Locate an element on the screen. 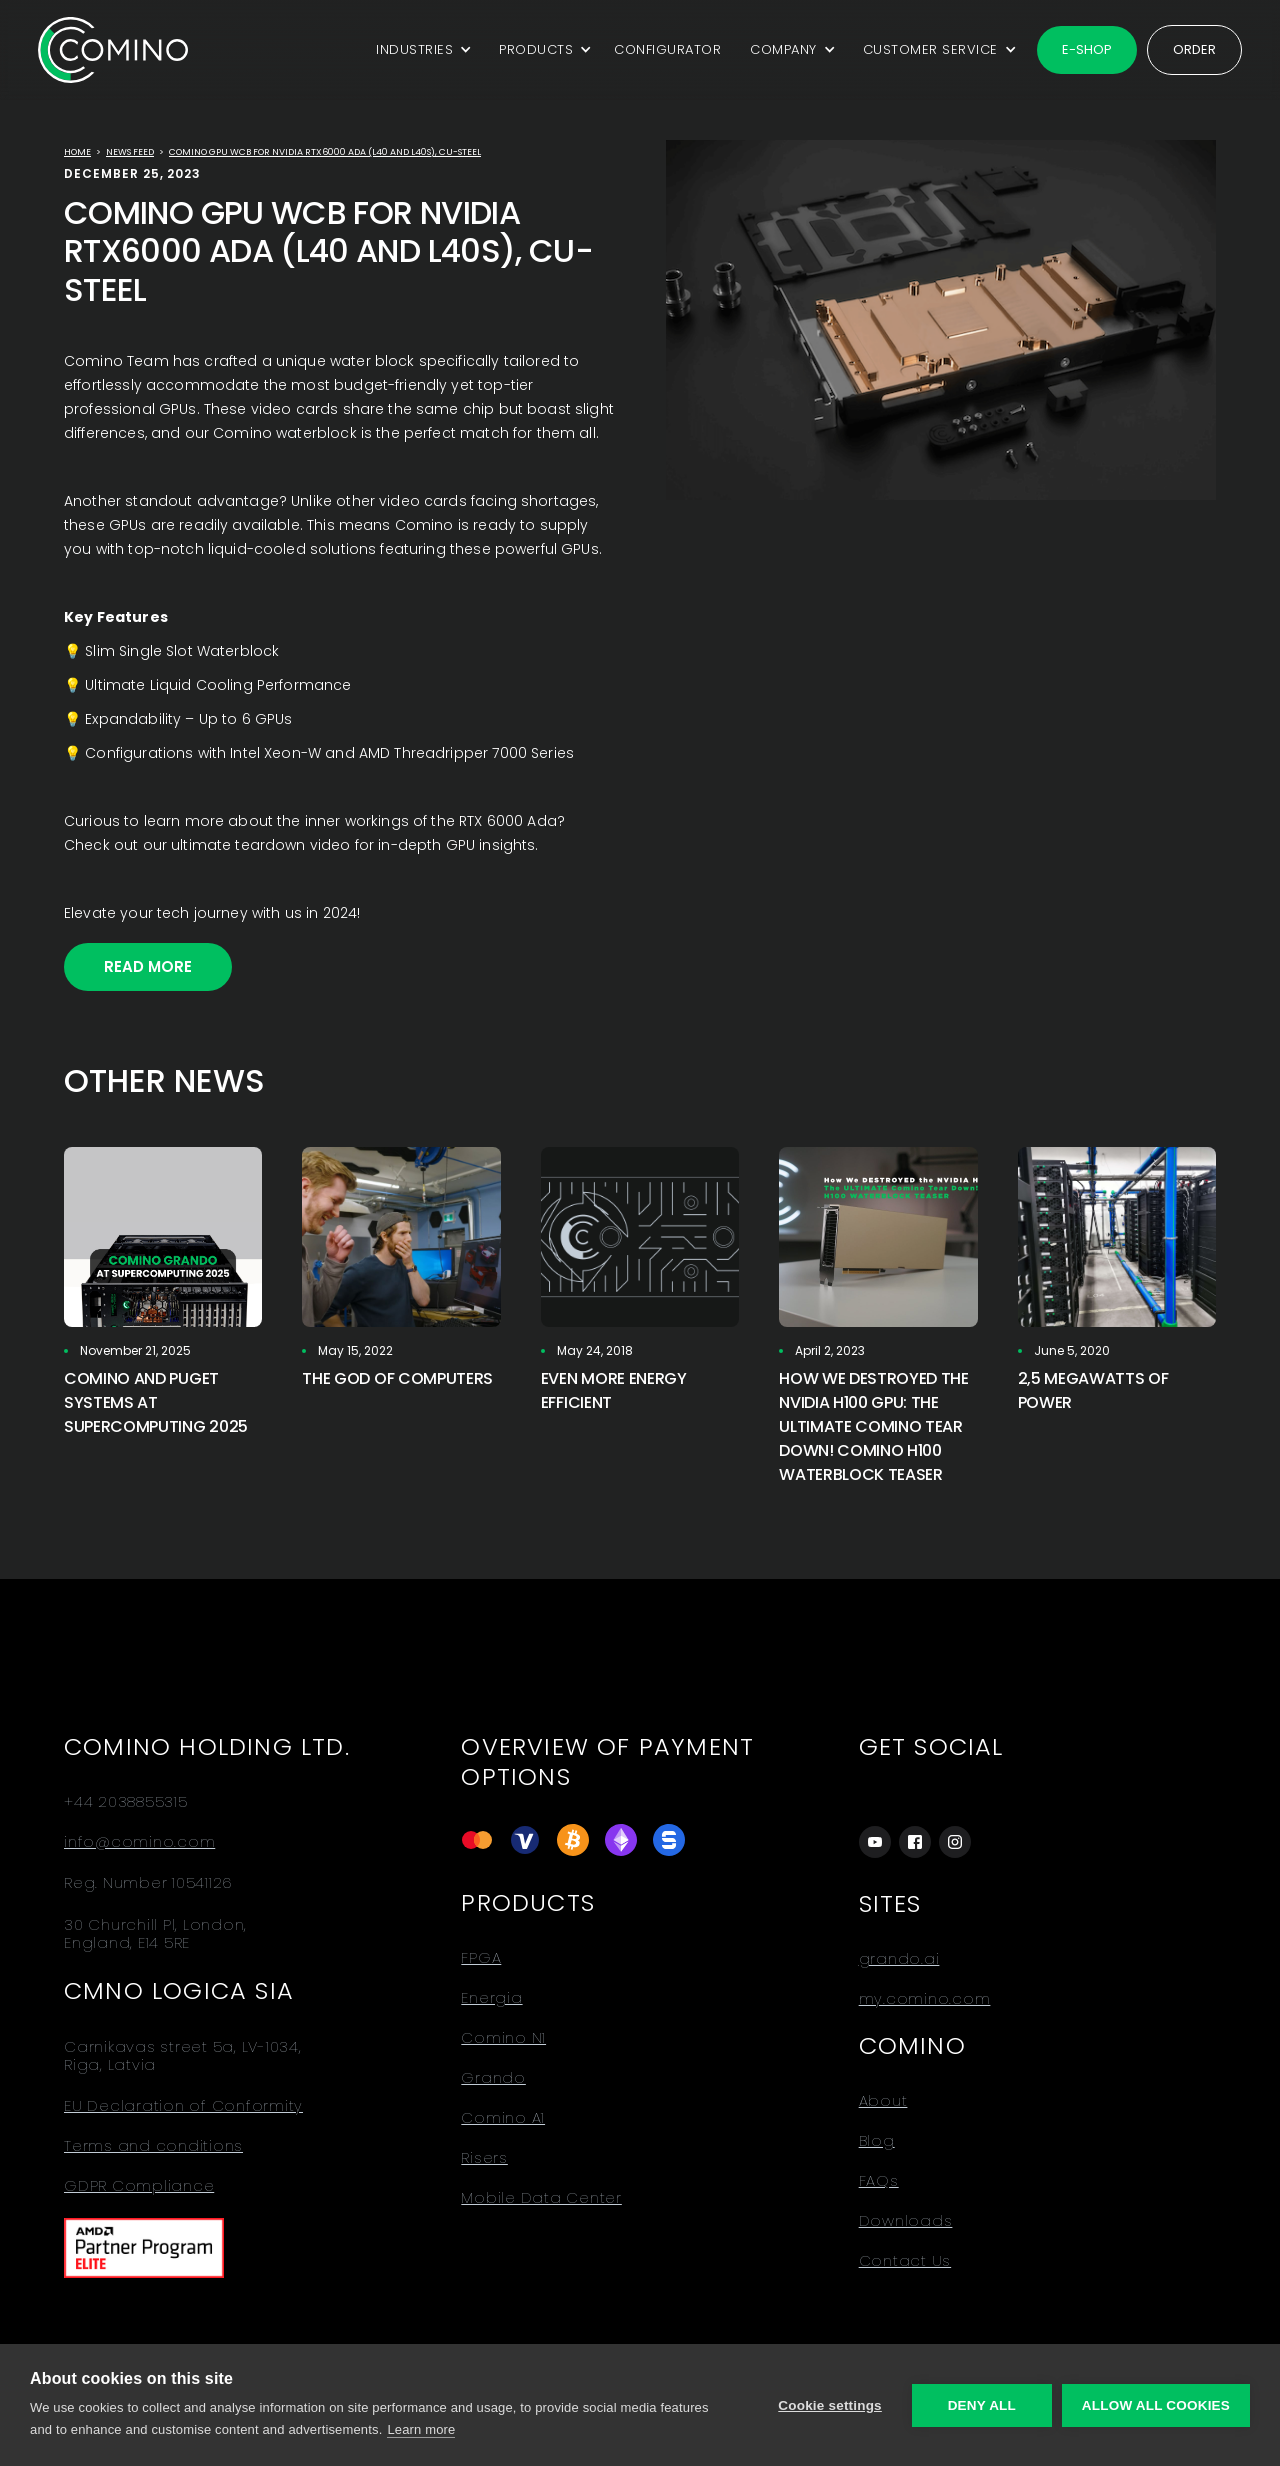  GDPR Compliance is located at coordinates (139, 2186).